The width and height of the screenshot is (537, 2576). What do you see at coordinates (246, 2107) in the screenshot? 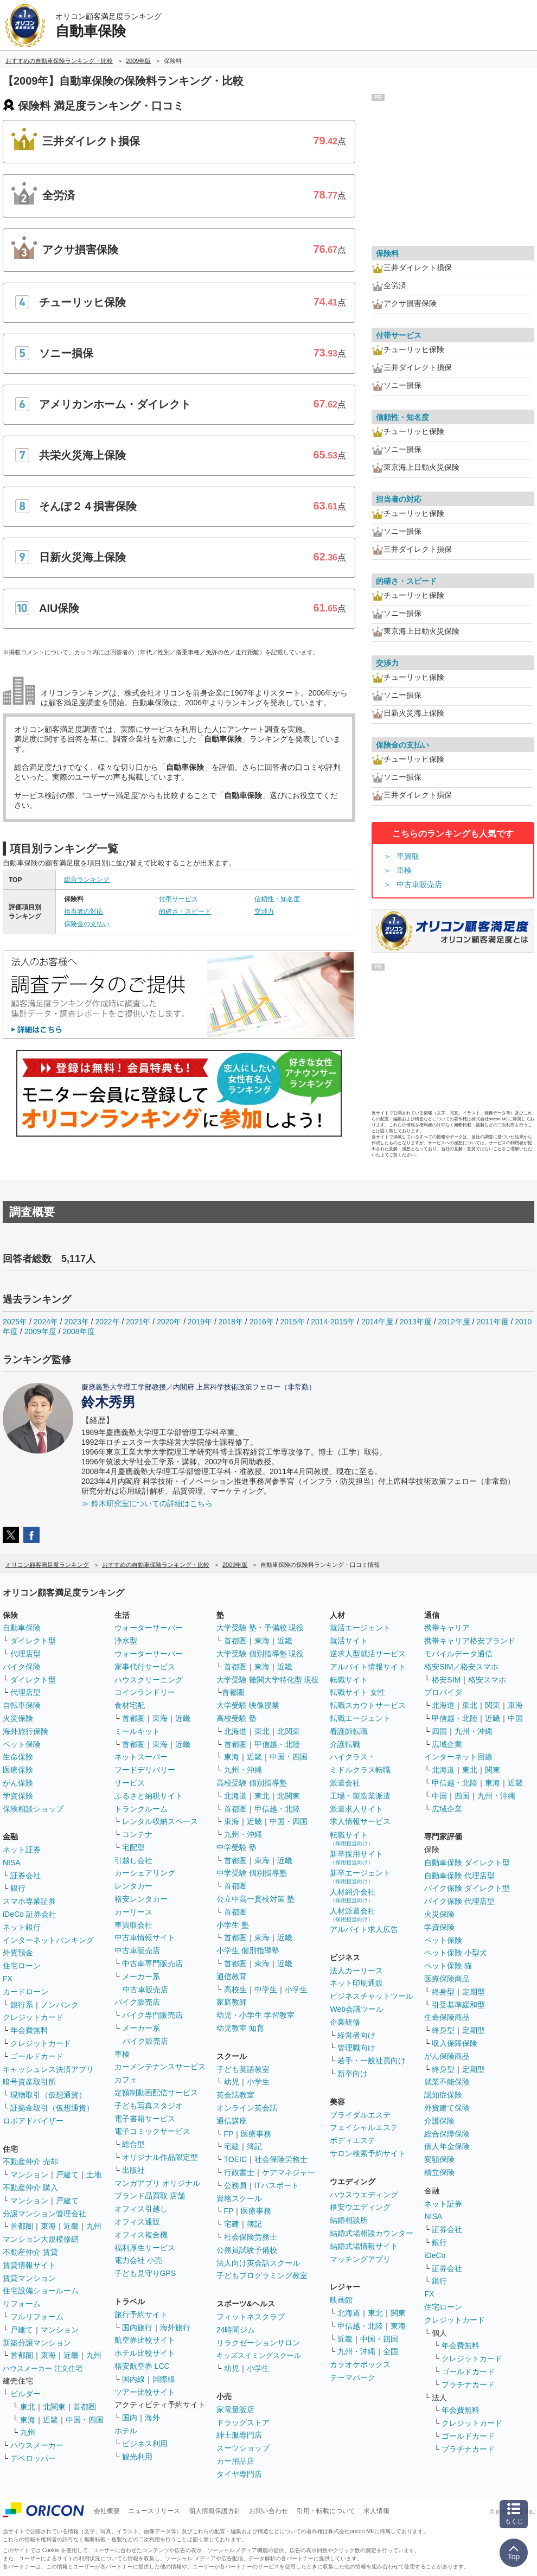
I see `オンライン英会話` at bounding box center [246, 2107].